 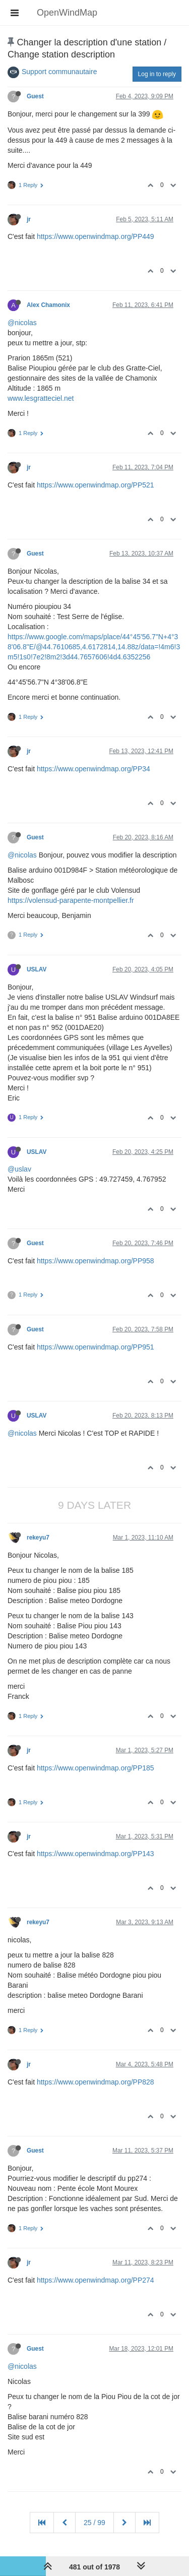 I want to click on Alex Chamonix, so click(x=48, y=305).